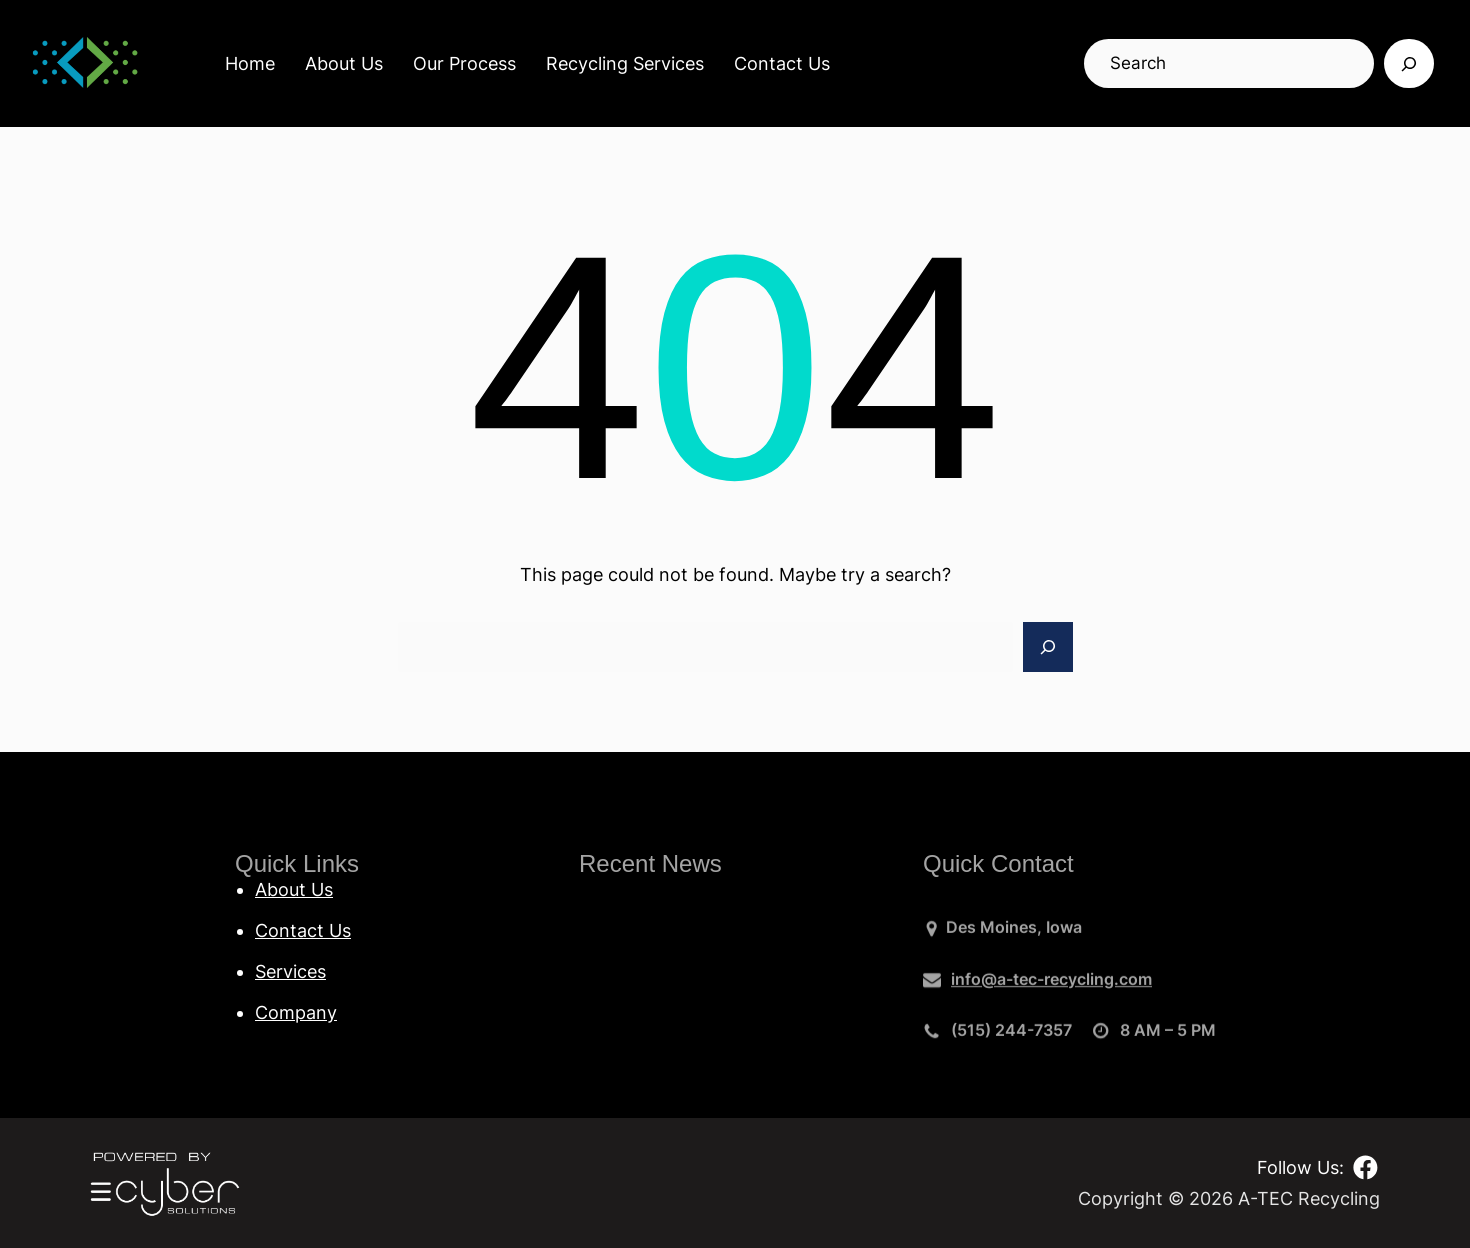 The height and width of the screenshot is (1248, 1470). Describe the element at coordinates (290, 971) in the screenshot. I see `Services` at that location.